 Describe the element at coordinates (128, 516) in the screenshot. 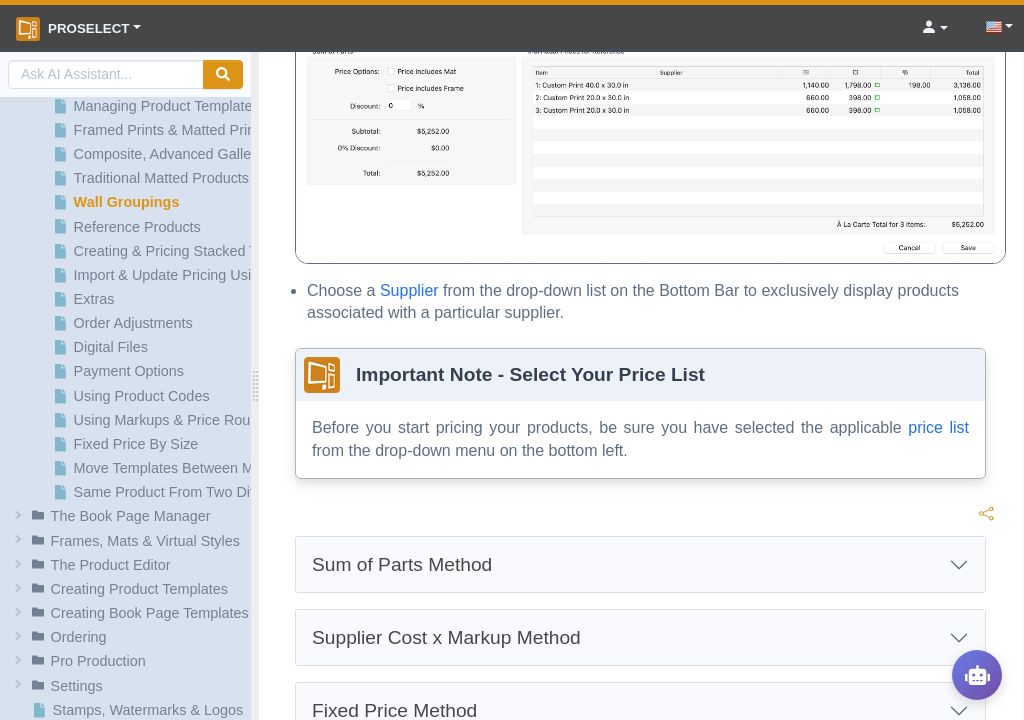

I see `[button]` at that location.